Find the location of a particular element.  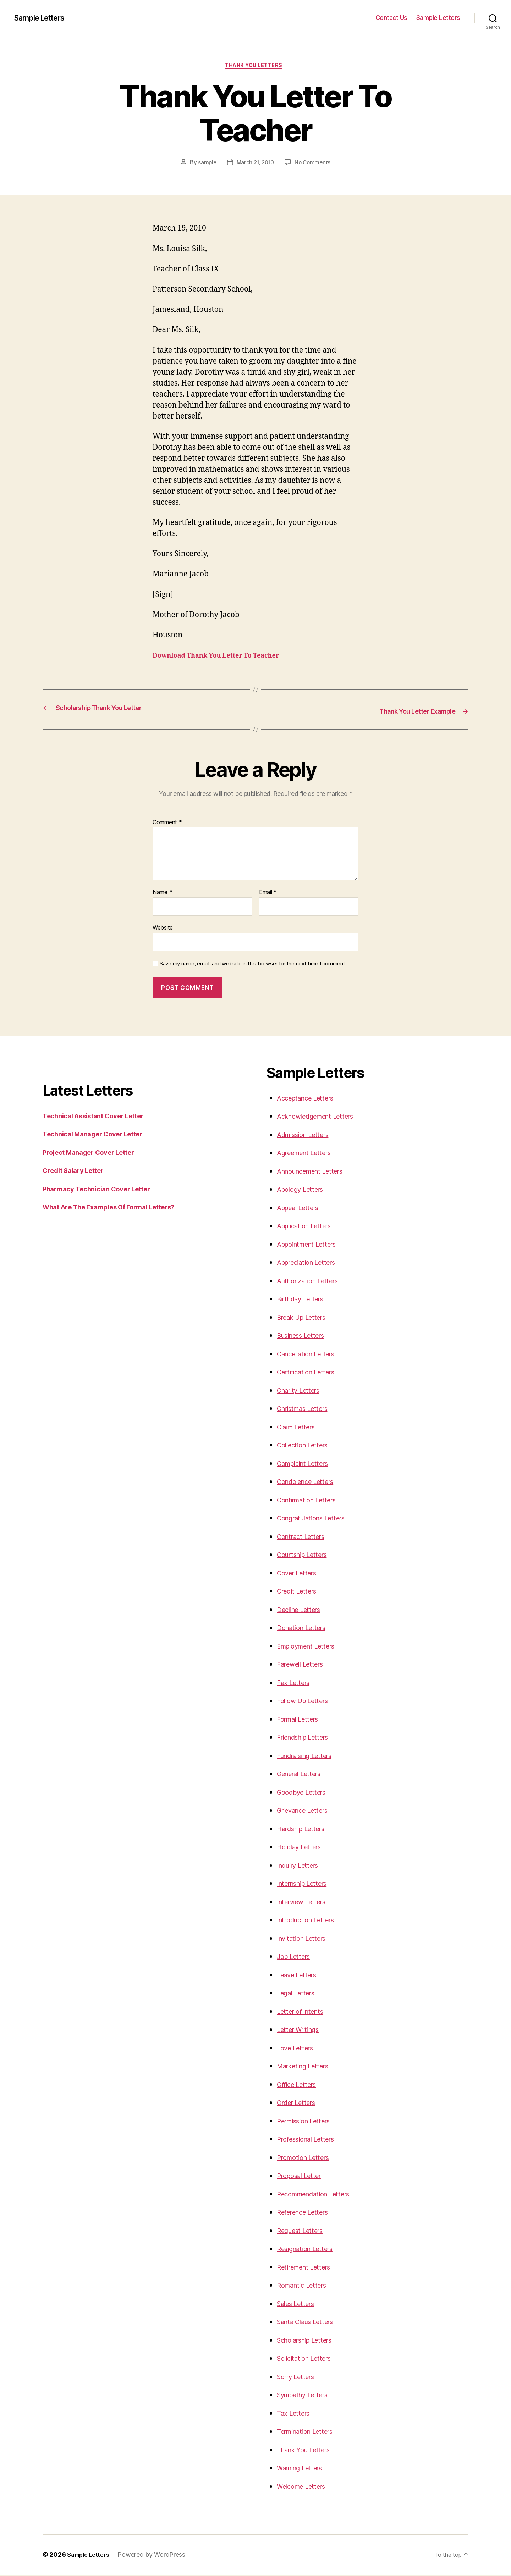

Employment Letters is located at coordinates (311, 1647).